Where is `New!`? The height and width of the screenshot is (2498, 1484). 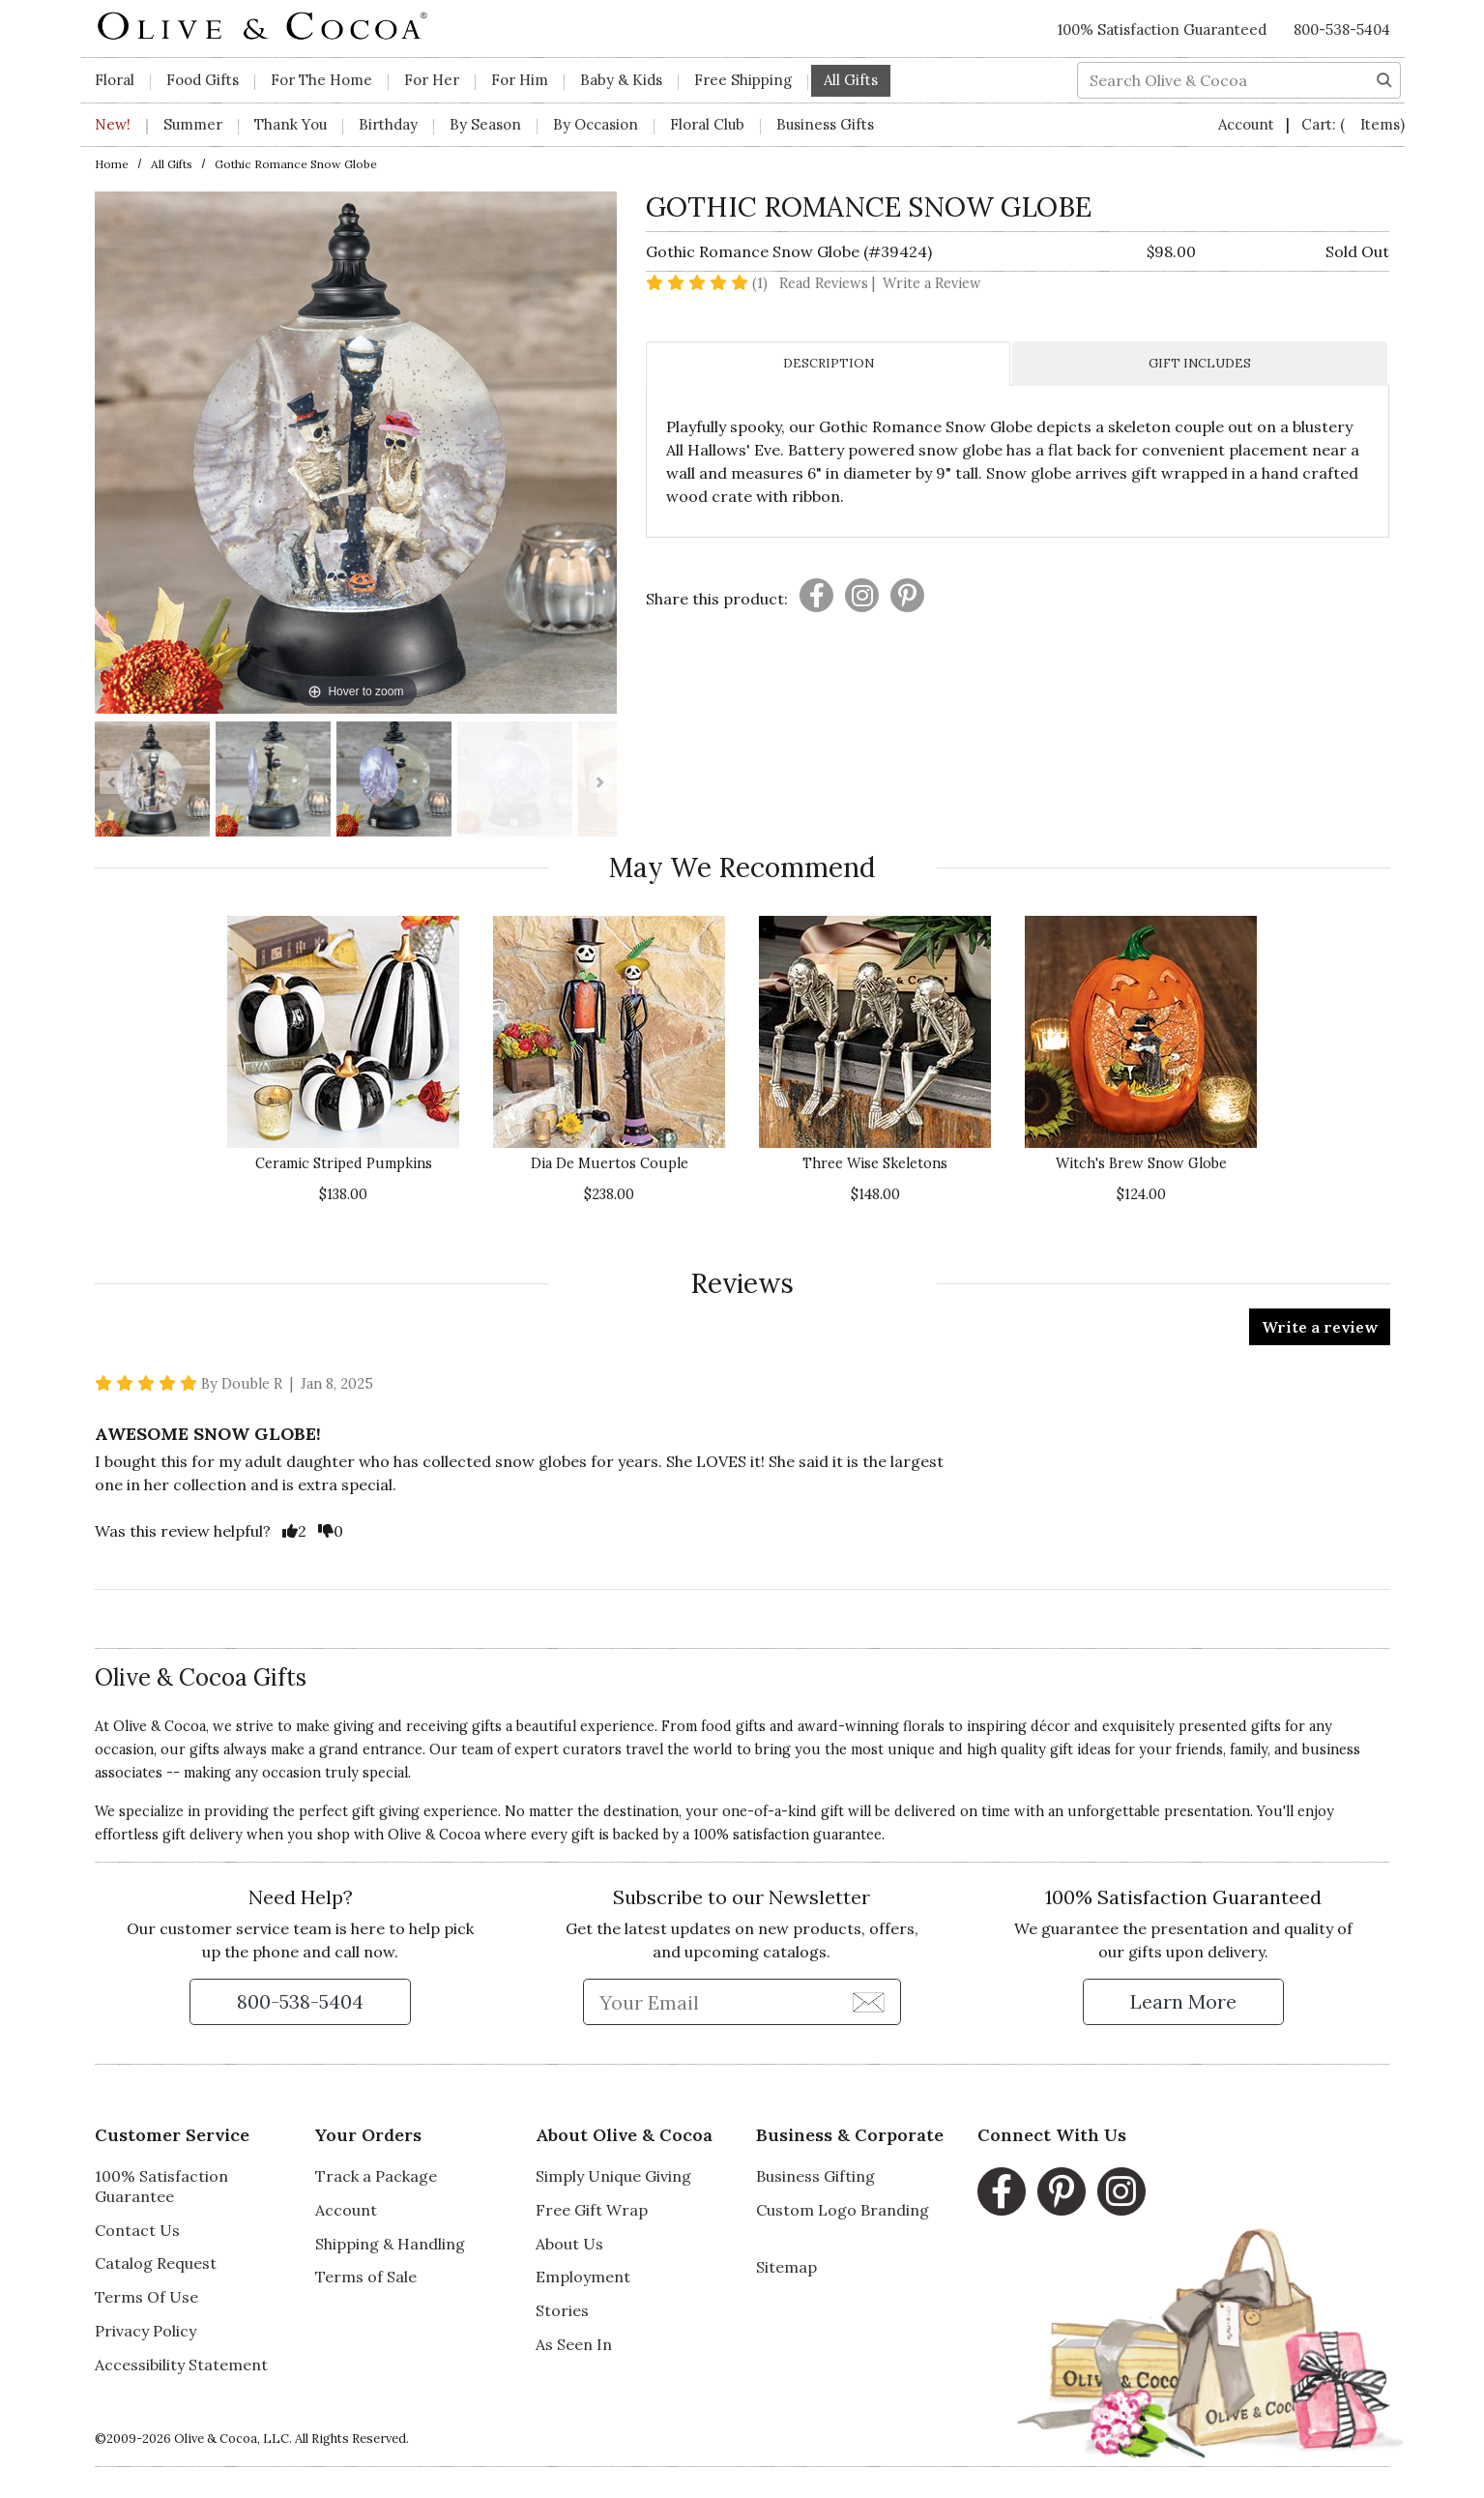 New! is located at coordinates (113, 124).